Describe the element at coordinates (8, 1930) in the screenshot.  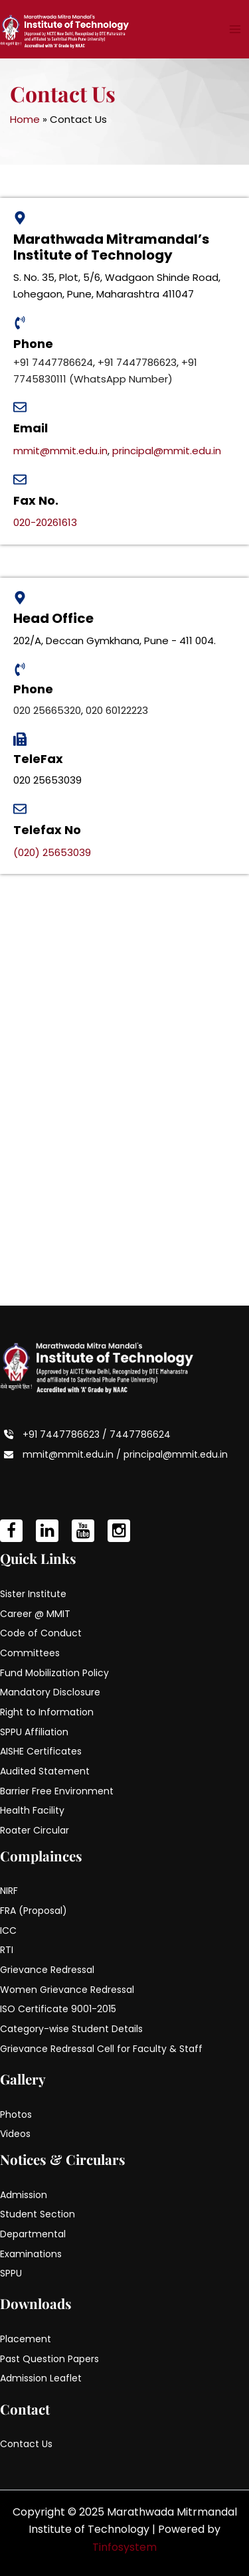
I see `ICC` at that location.